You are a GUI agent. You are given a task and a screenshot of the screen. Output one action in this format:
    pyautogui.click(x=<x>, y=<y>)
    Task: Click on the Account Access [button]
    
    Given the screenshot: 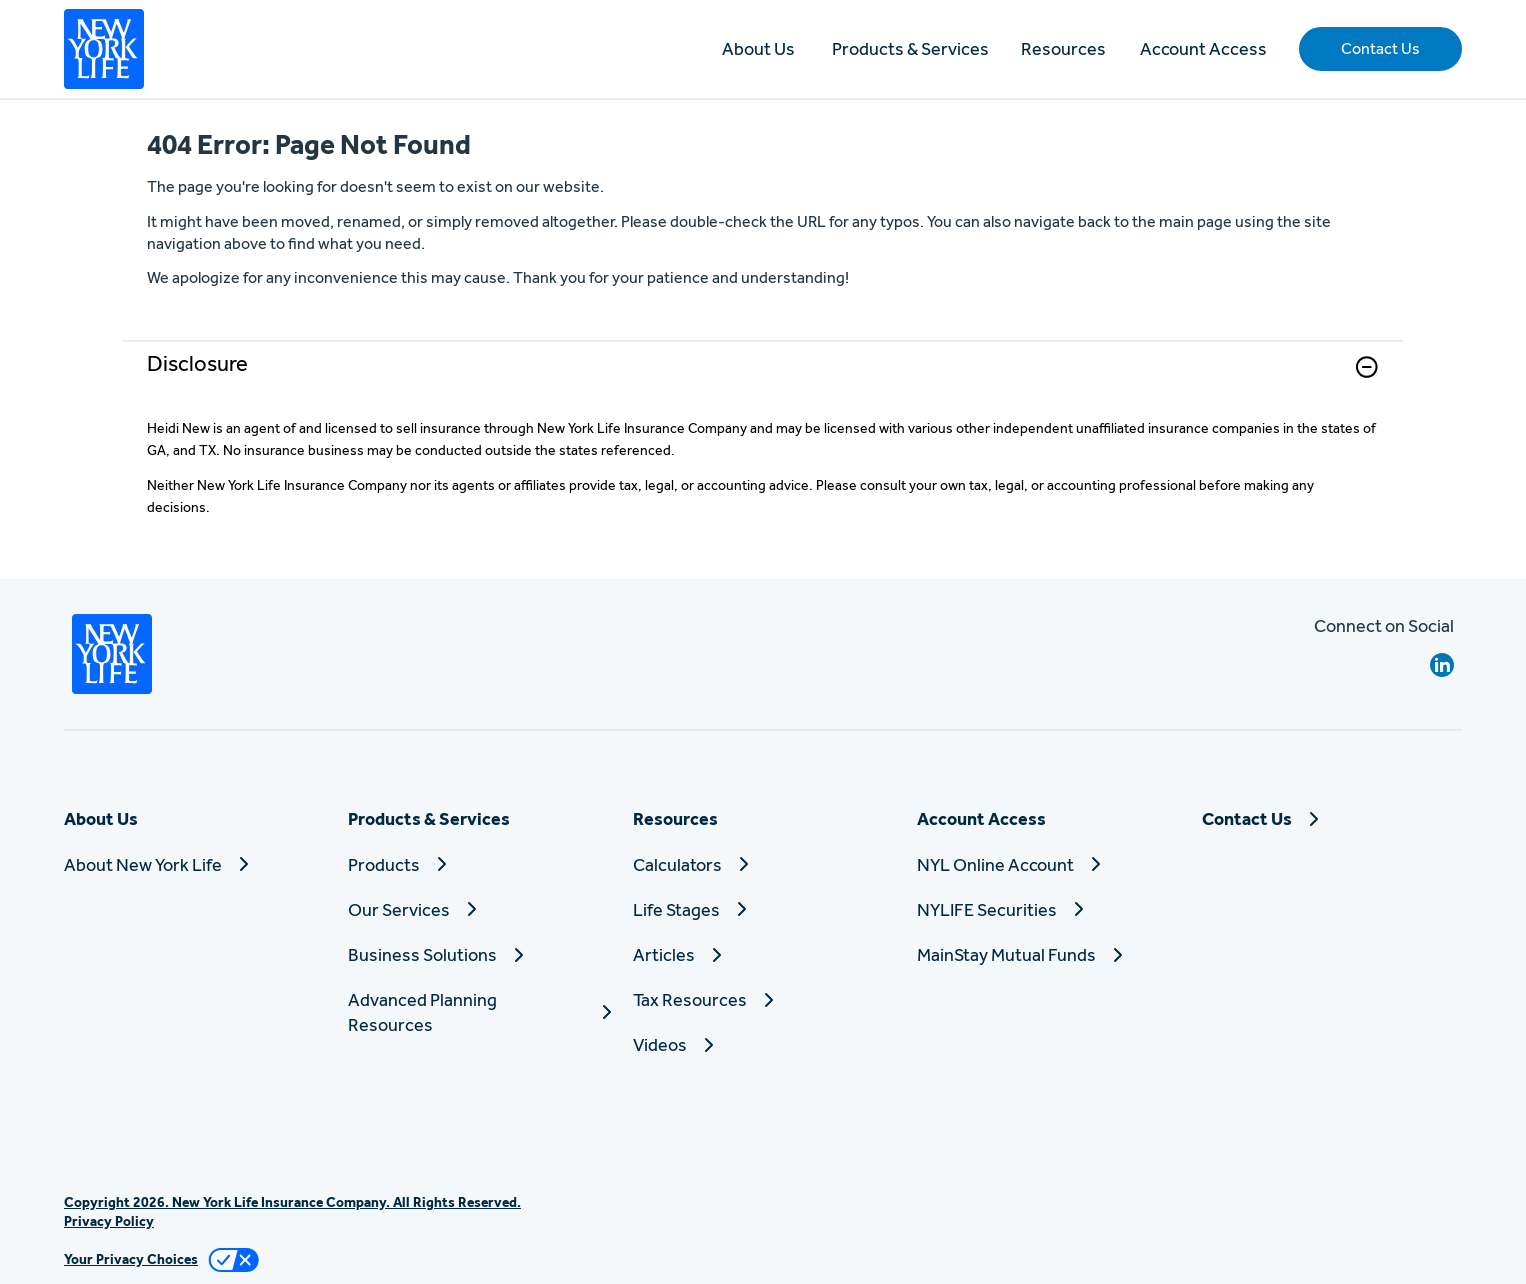 What is the action you would take?
    pyautogui.click(x=1203, y=48)
    